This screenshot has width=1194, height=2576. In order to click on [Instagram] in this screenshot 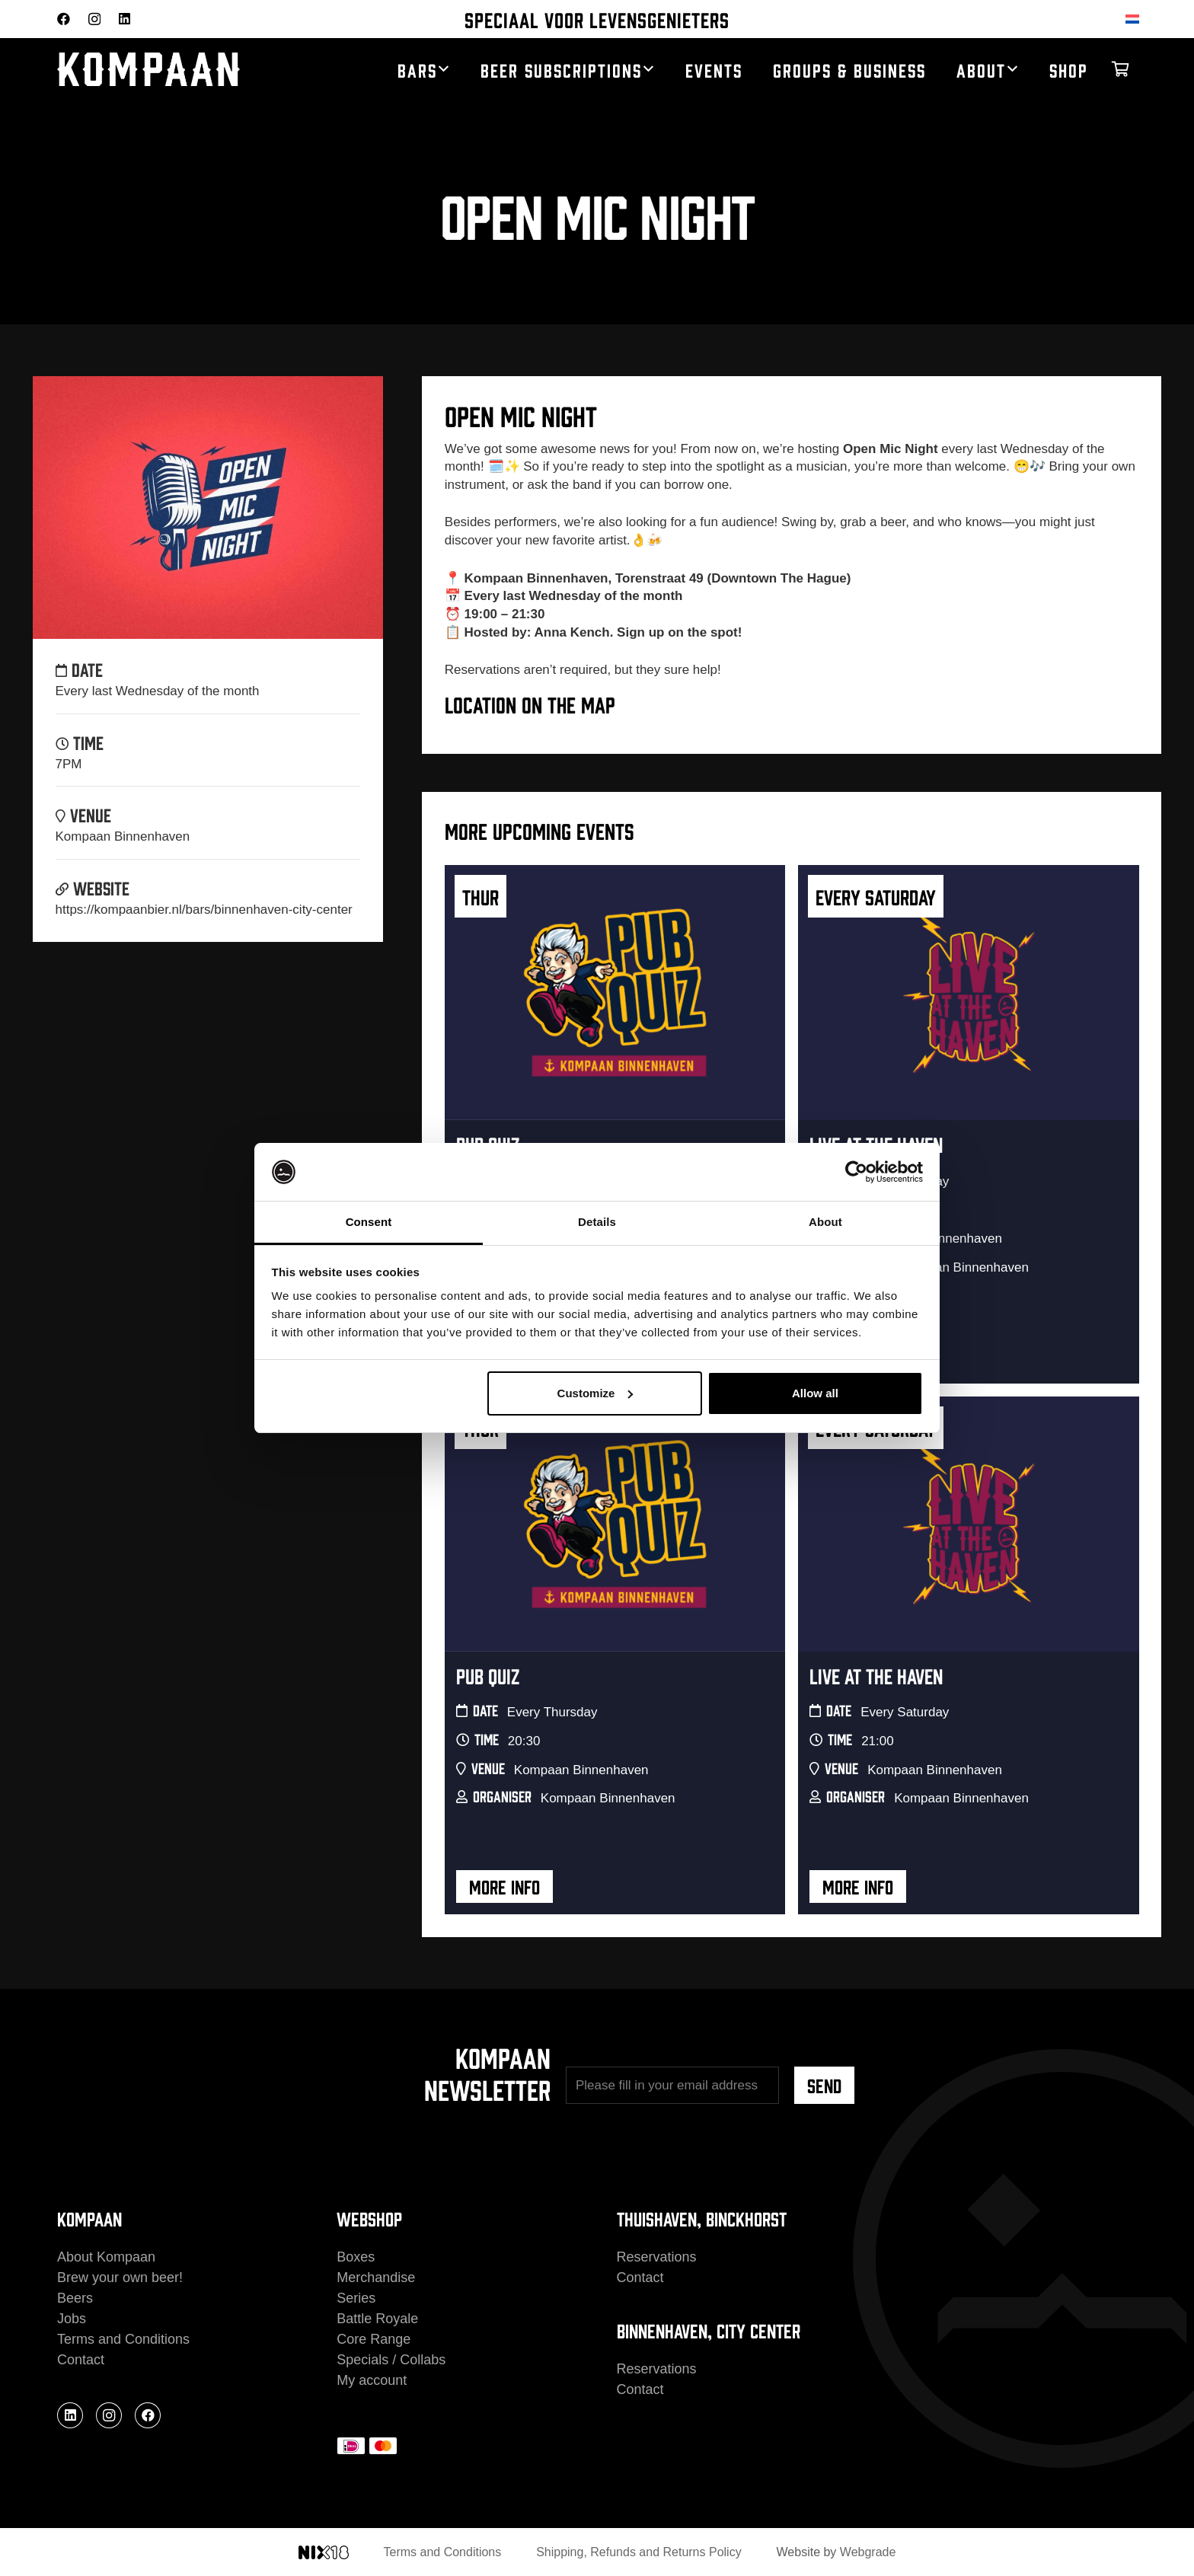, I will do `click(94, 19)`.